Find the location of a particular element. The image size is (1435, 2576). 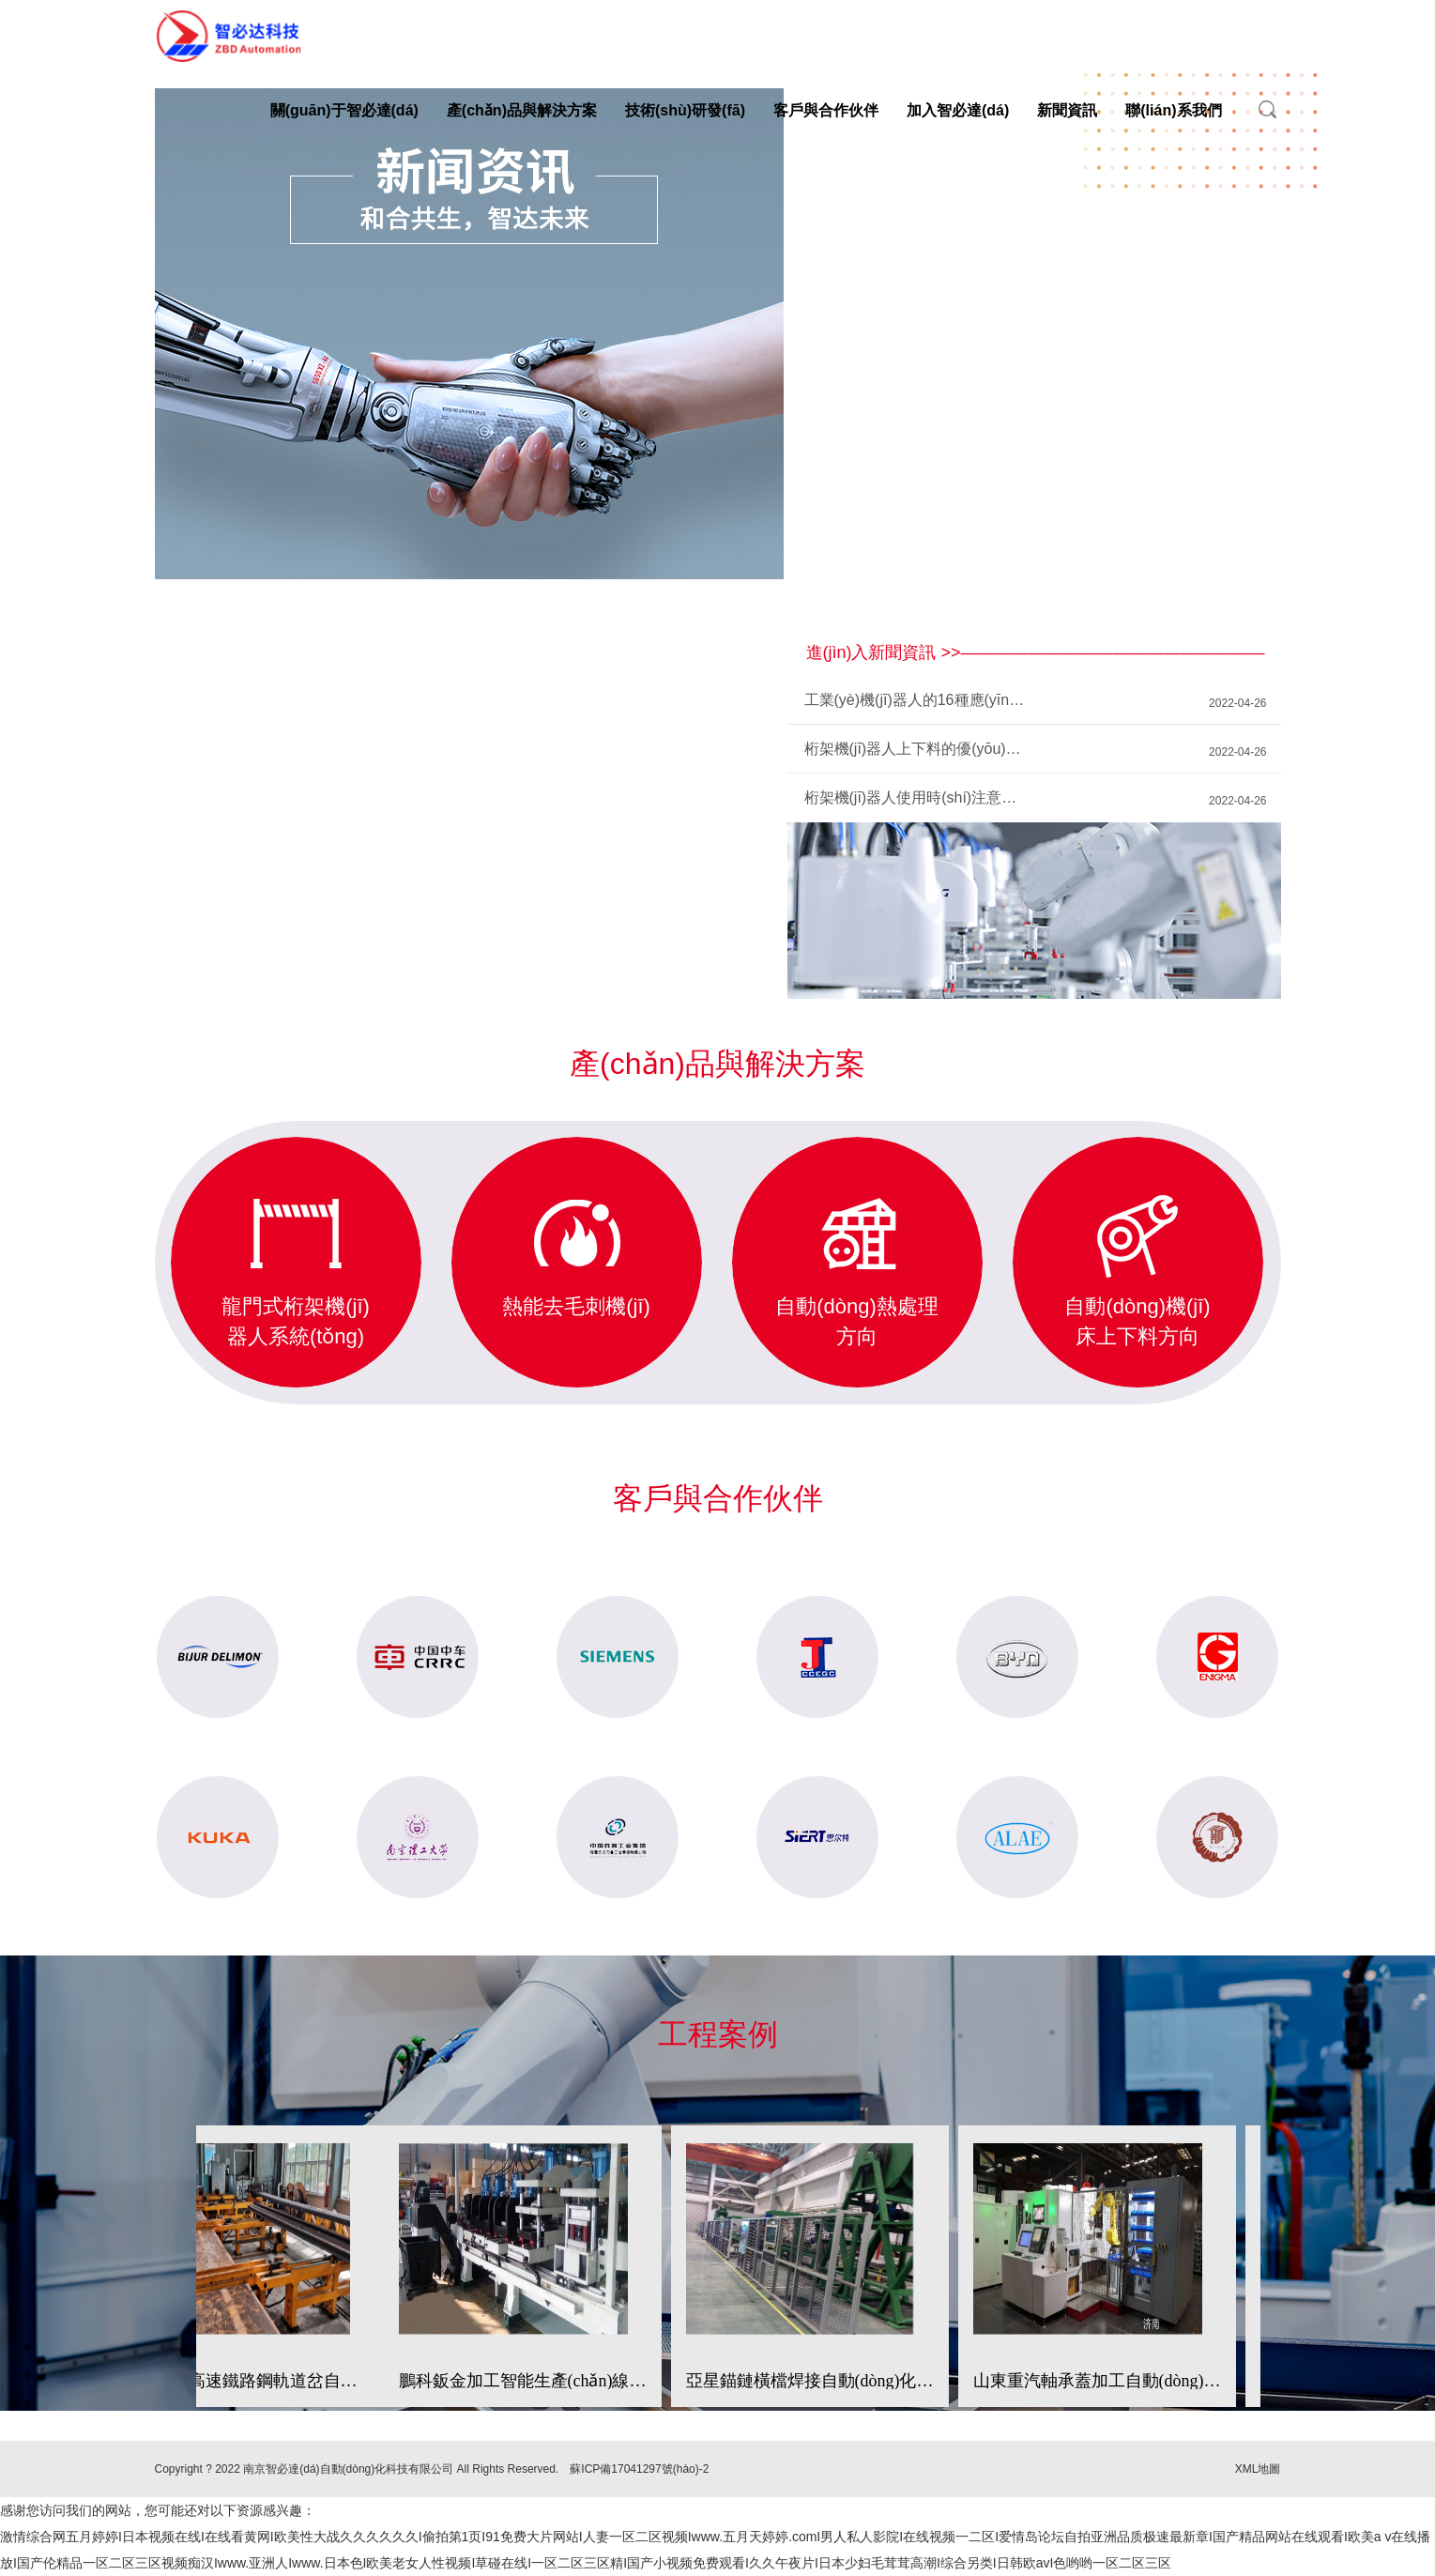

蘇ICP備17041297號(hào)-2 is located at coordinates (639, 2469).